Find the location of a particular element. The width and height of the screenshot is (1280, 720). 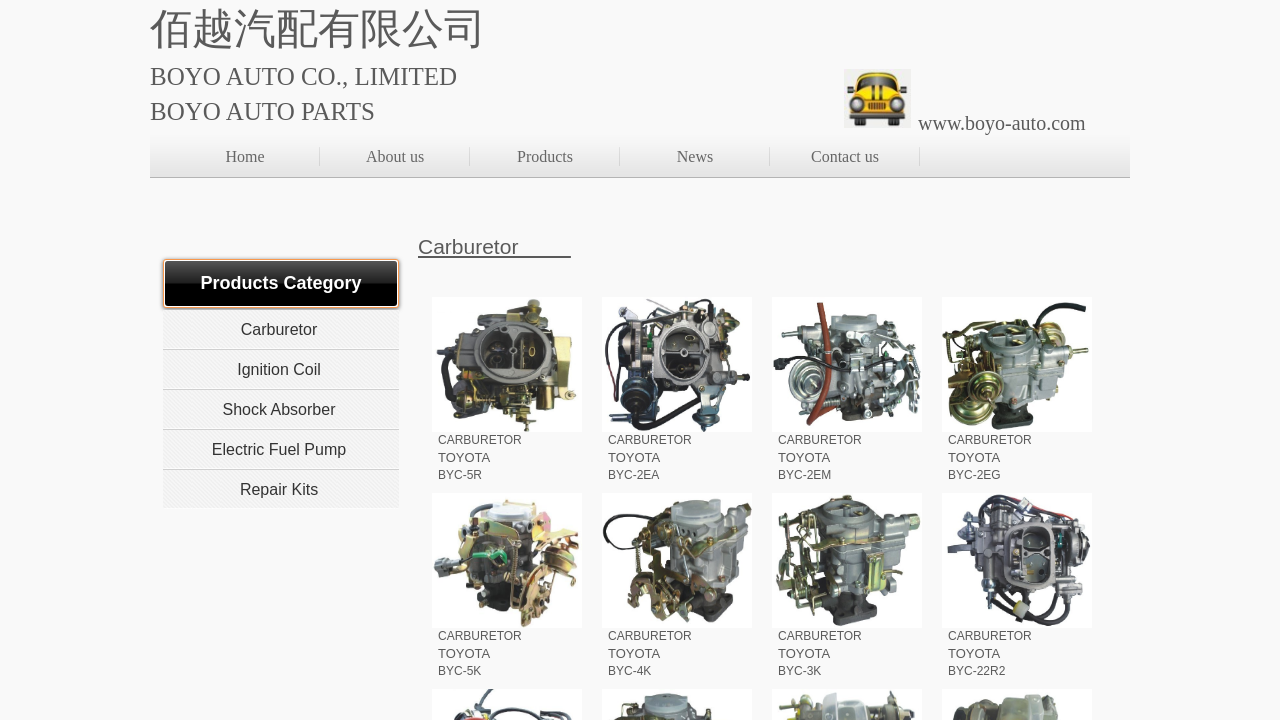

www.boyo-auto.com is located at coordinates (1002, 123).